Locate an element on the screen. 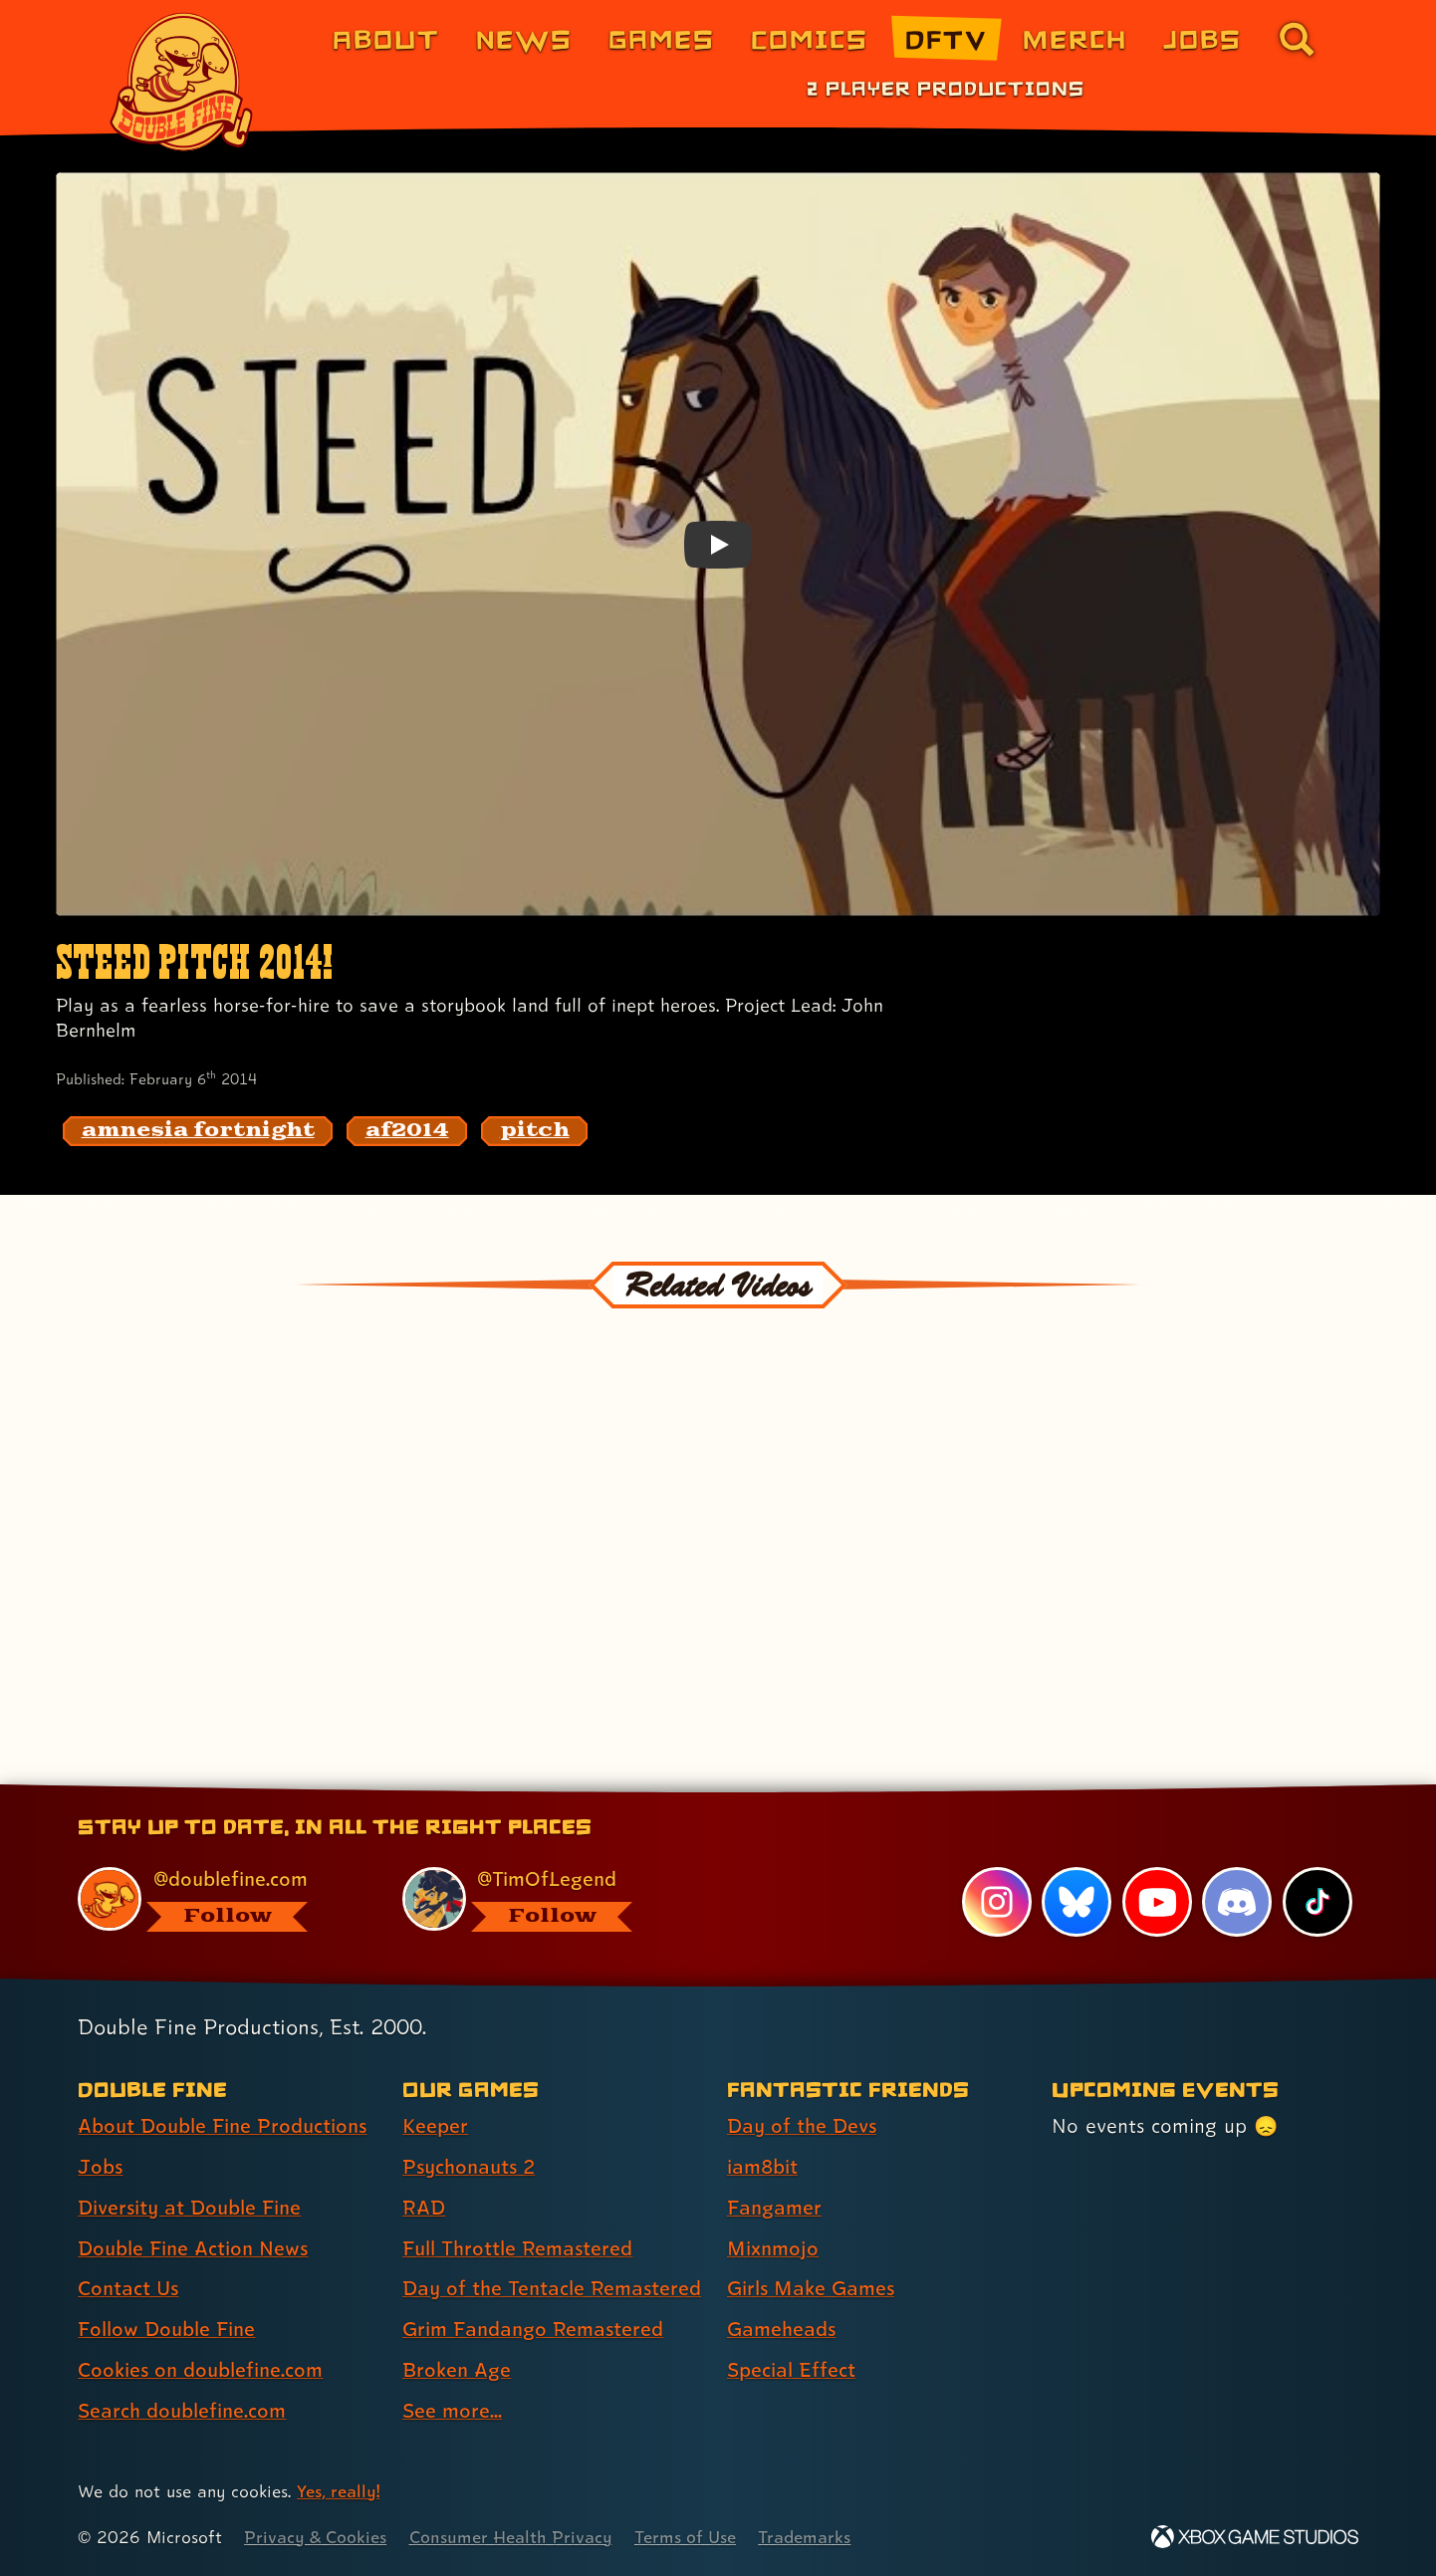  2 Player Productions [2 Player Productions (link 1 of 1)] is located at coordinates (945, 88).